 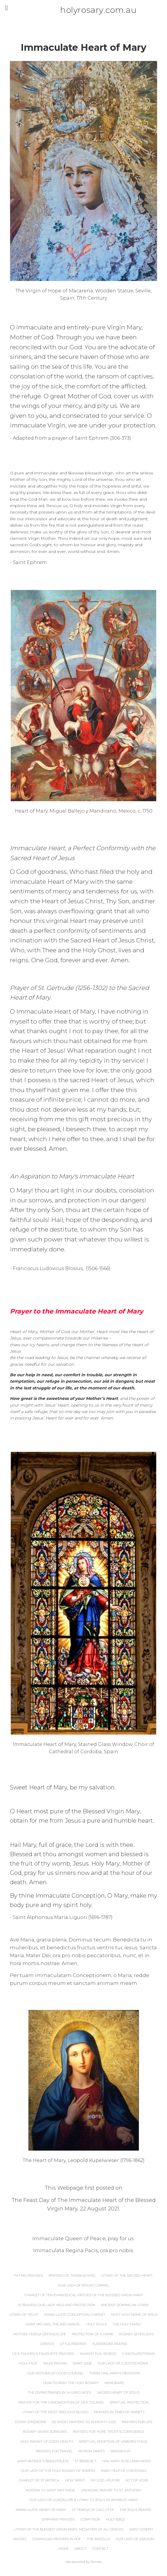 What do you see at coordinates (46, 2441) in the screenshot?
I see `Holy Infant of Good Health` at bounding box center [46, 2441].